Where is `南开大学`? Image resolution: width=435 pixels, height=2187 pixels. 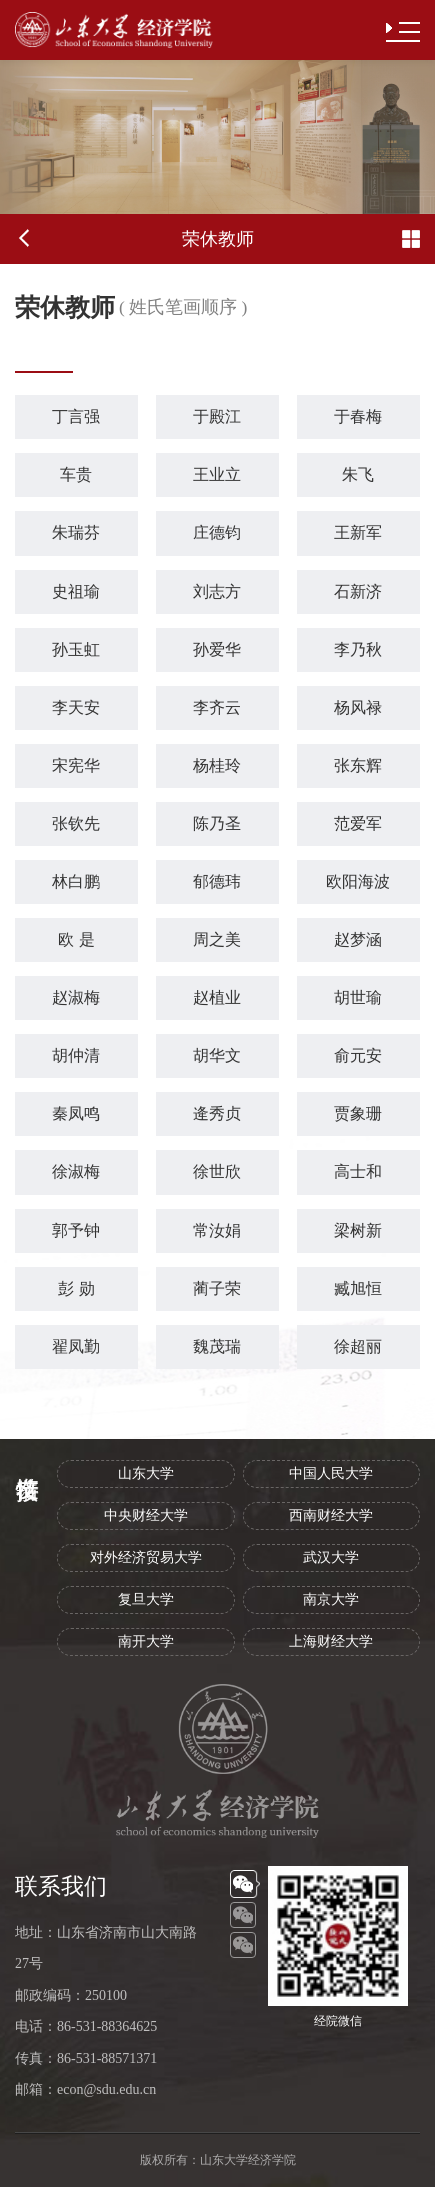
南开大学 is located at coordinates (146, 1641).